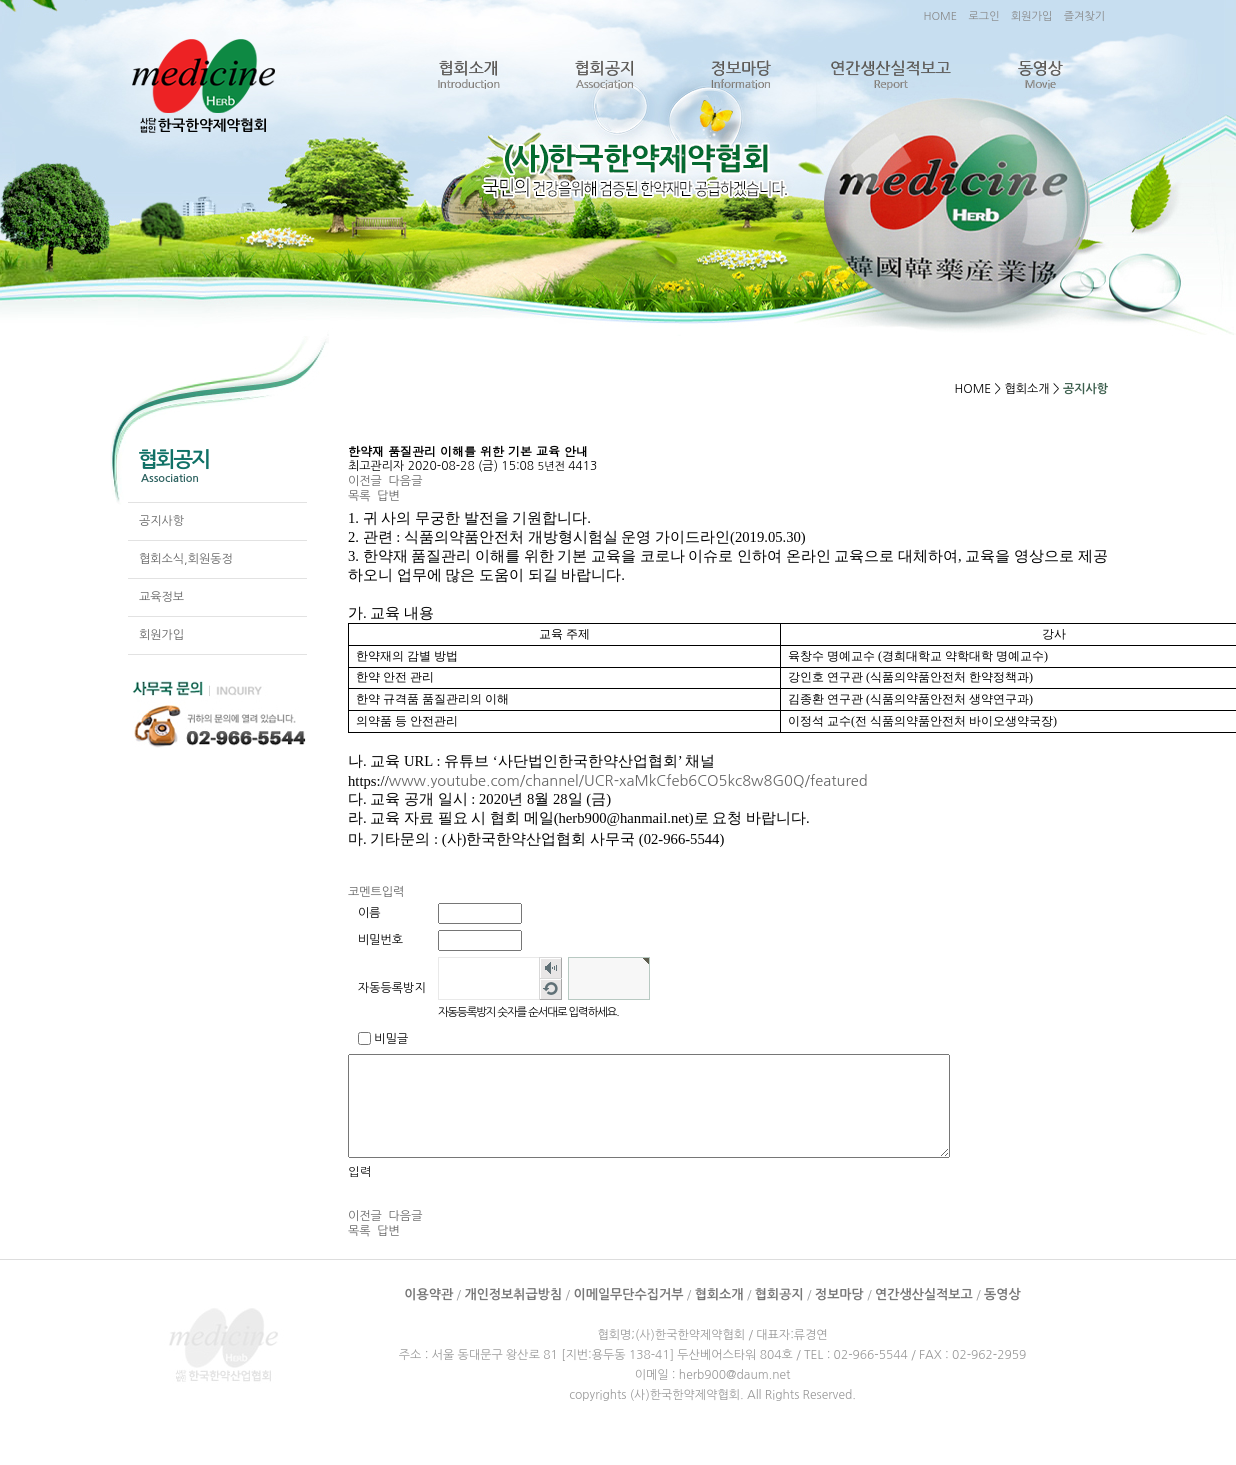  I want to click on 연간생산실적보고, so click(890, 75).